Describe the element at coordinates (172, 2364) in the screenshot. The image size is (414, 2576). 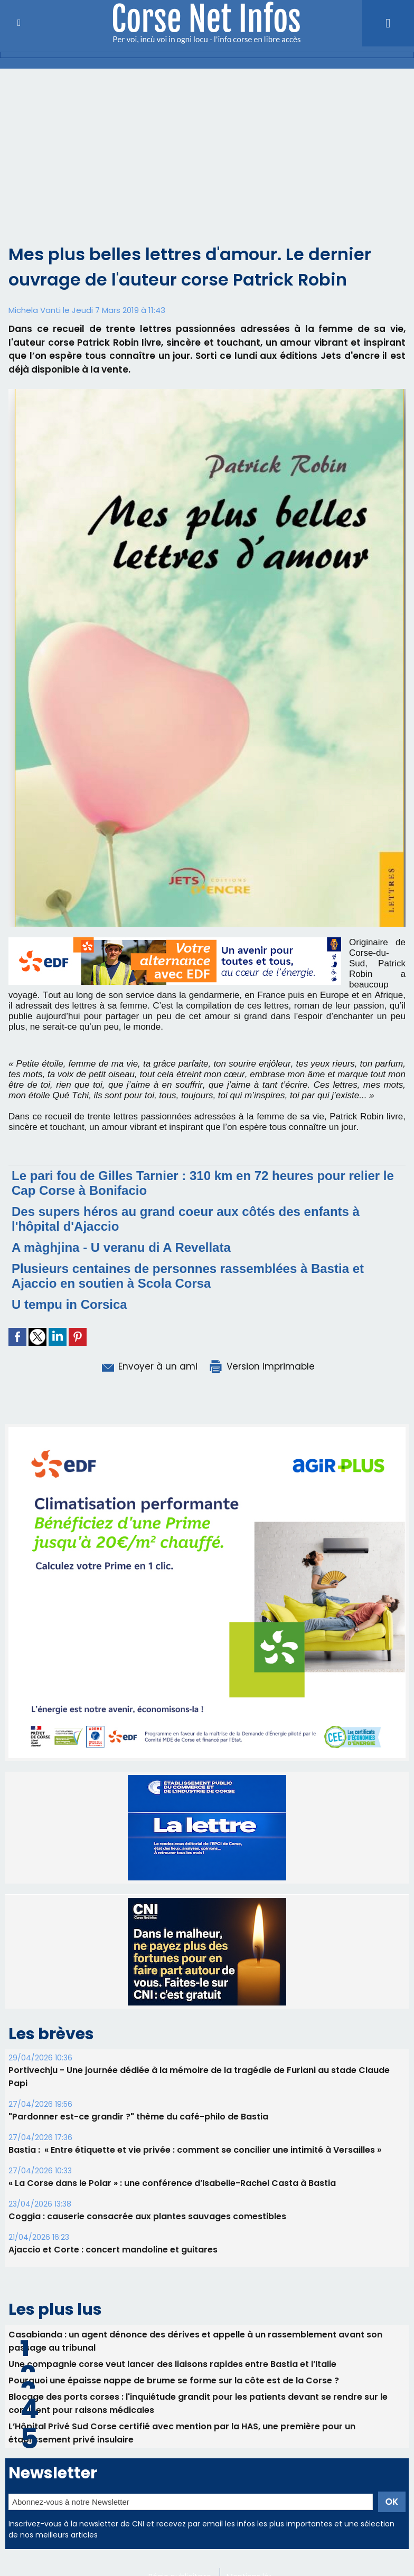
I see `Une compagnie corse veut lancer des liaisons rapides entre Bastia et l’Italie` at that location.